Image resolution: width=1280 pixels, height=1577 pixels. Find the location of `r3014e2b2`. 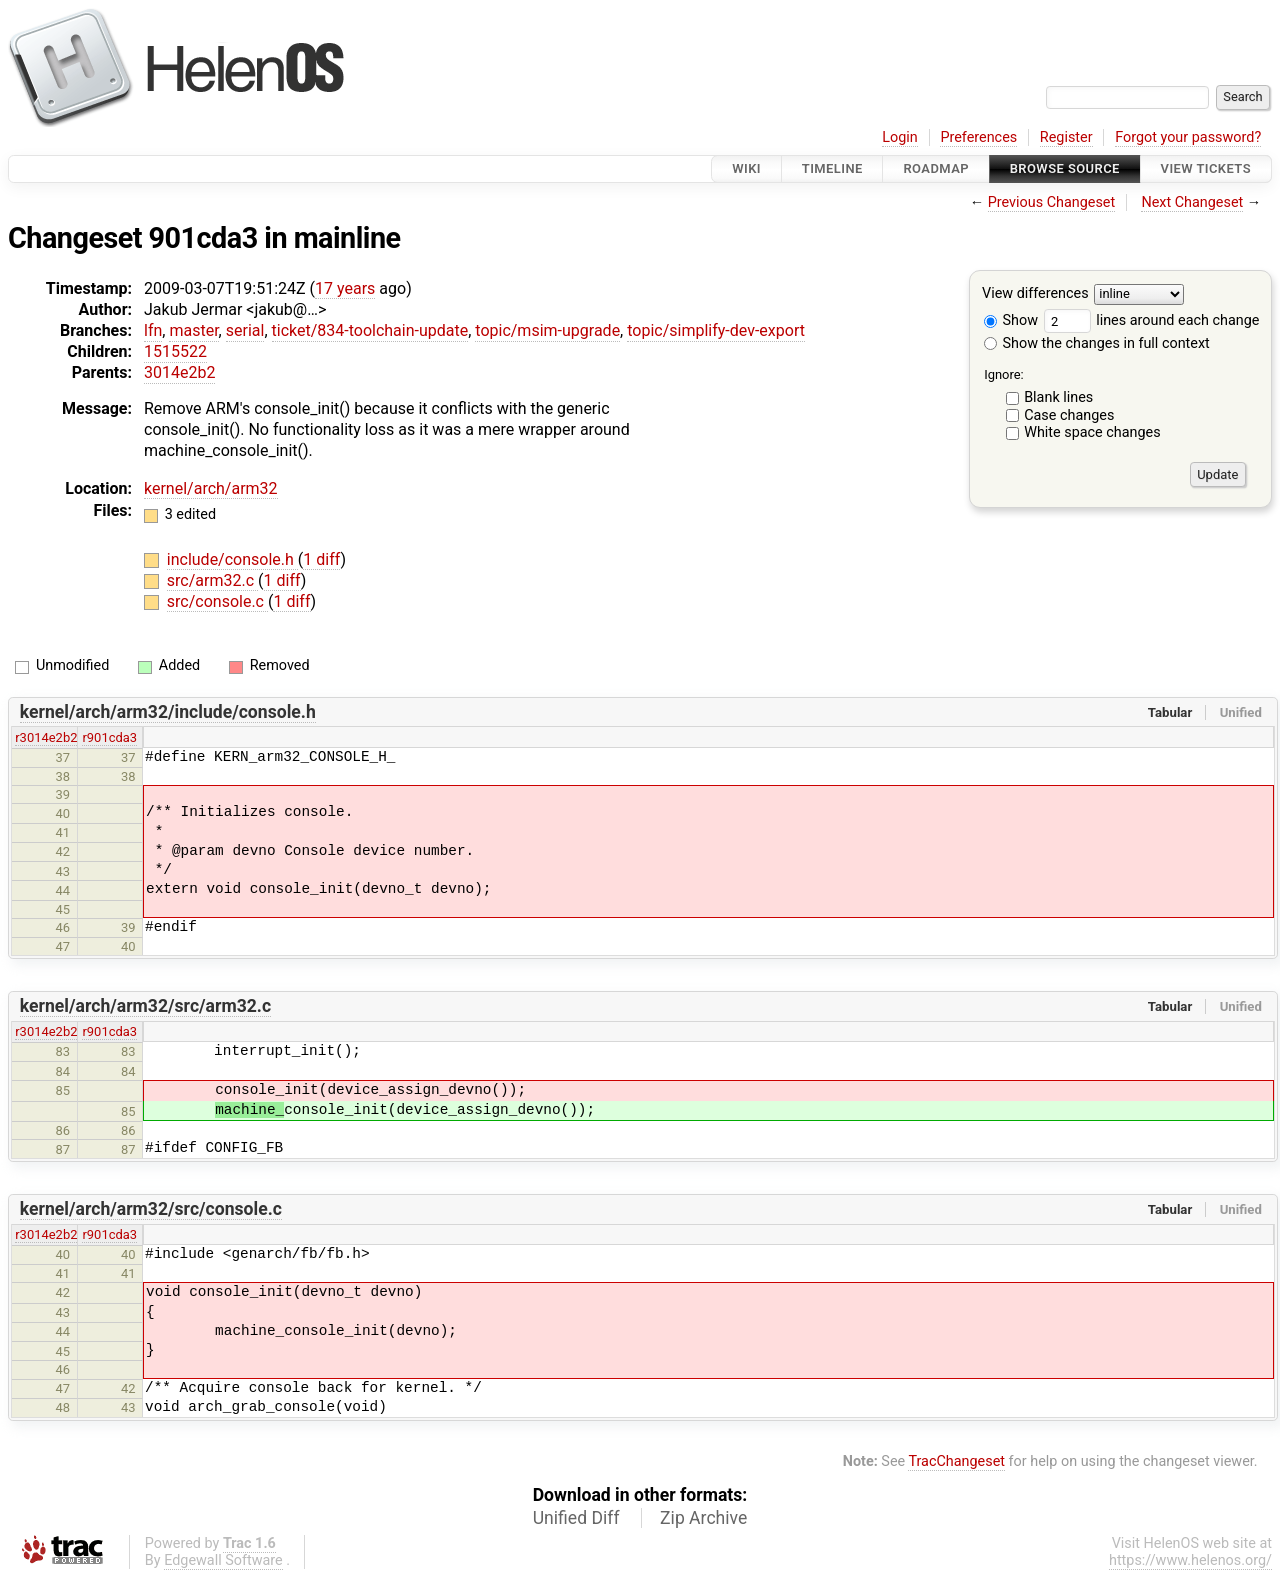

r3014e2b2 is located at coordinates (46, 737).